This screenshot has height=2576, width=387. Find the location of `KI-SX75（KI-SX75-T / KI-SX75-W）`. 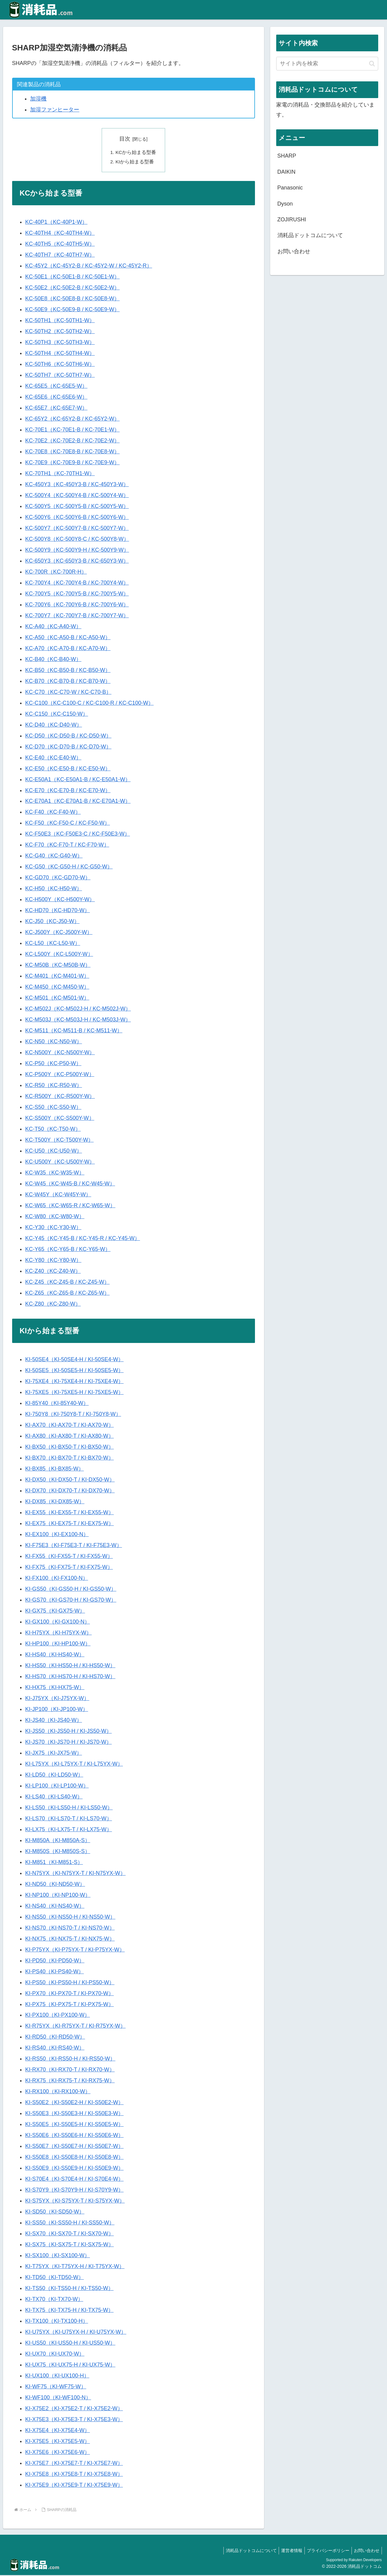

KI-SX75（KI-SX75-T / KI-SX75-W） is located at coordinates (69, 2245).